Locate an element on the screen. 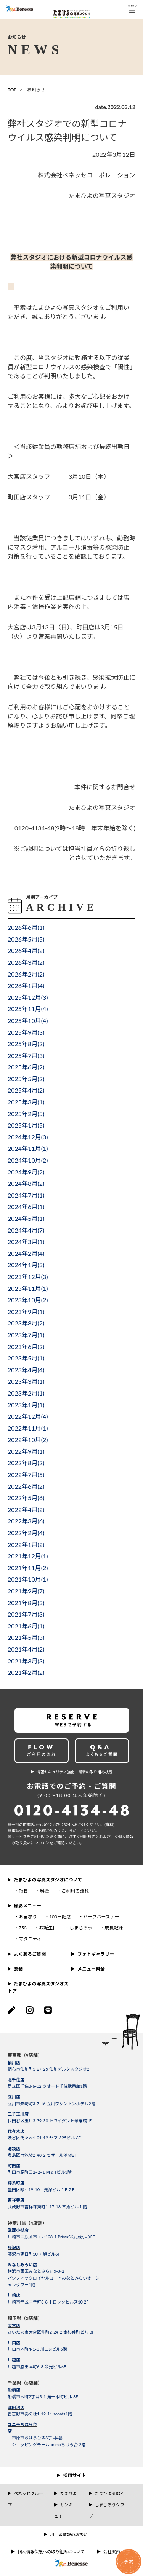 The image size is (143, 2576). 川崎市幸区中幸町3-8-1 ロックヒルズ10 2F is located at coordinates (48, 2301).